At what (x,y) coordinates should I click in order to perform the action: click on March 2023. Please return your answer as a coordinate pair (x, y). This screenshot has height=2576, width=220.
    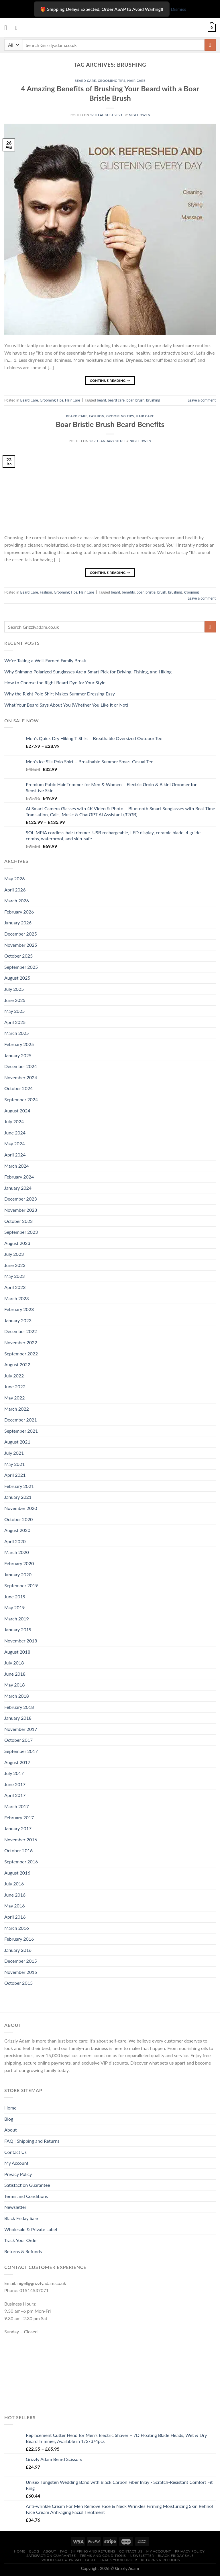
    Looking at the image, I should click on (16, 1298).